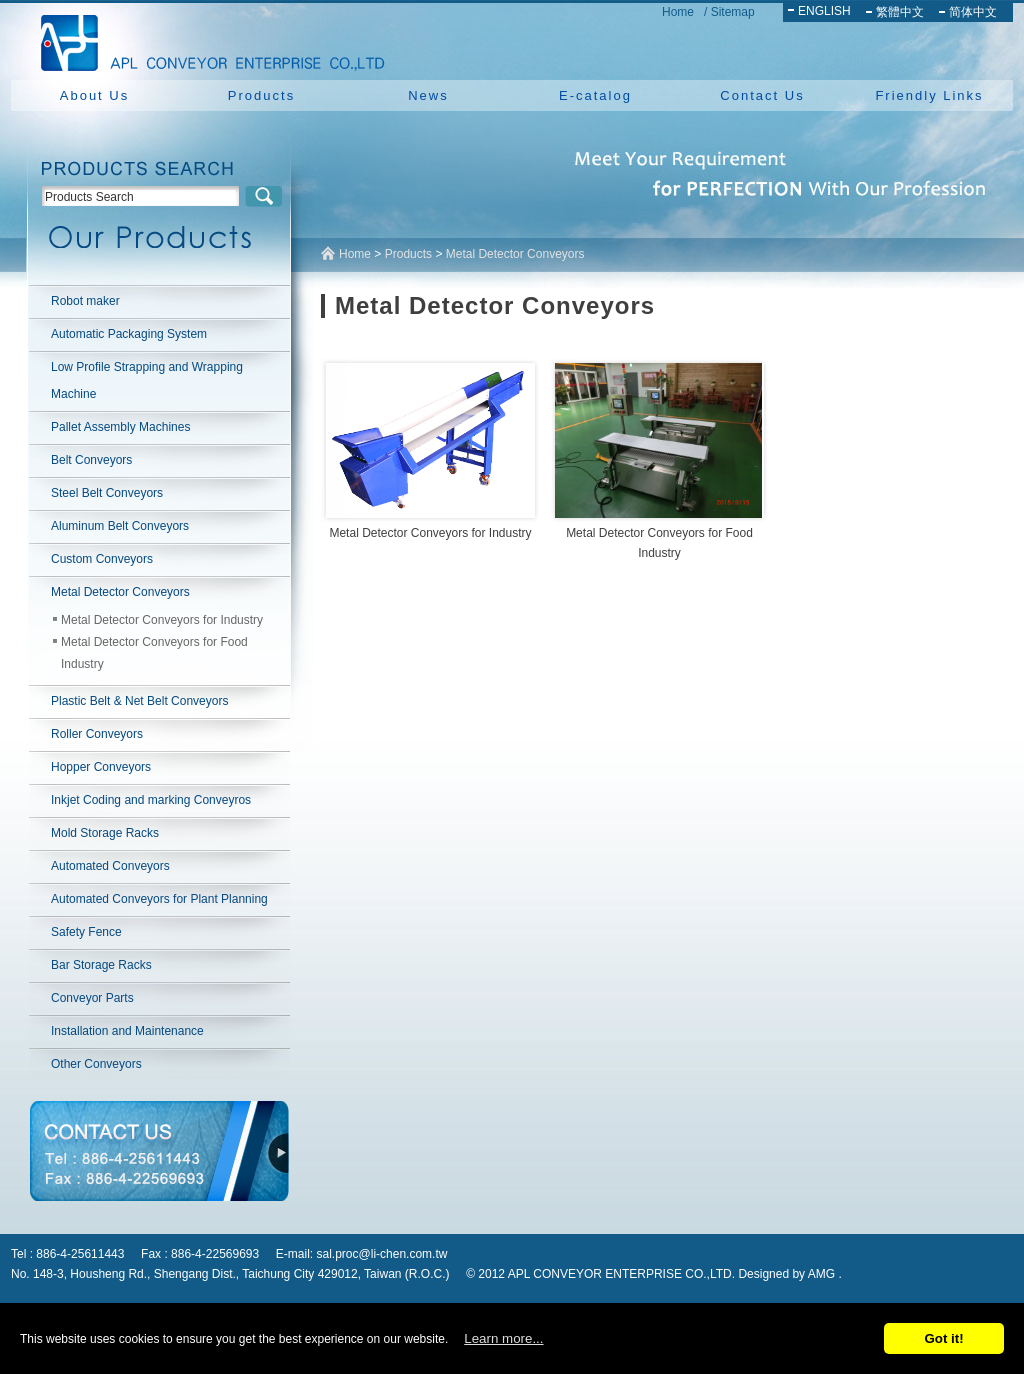 The height and width of the screenshot is (1374, 1024). Describe the element at coordinates (733, 12) in the screenshot. I see `Sitemap` at that location.